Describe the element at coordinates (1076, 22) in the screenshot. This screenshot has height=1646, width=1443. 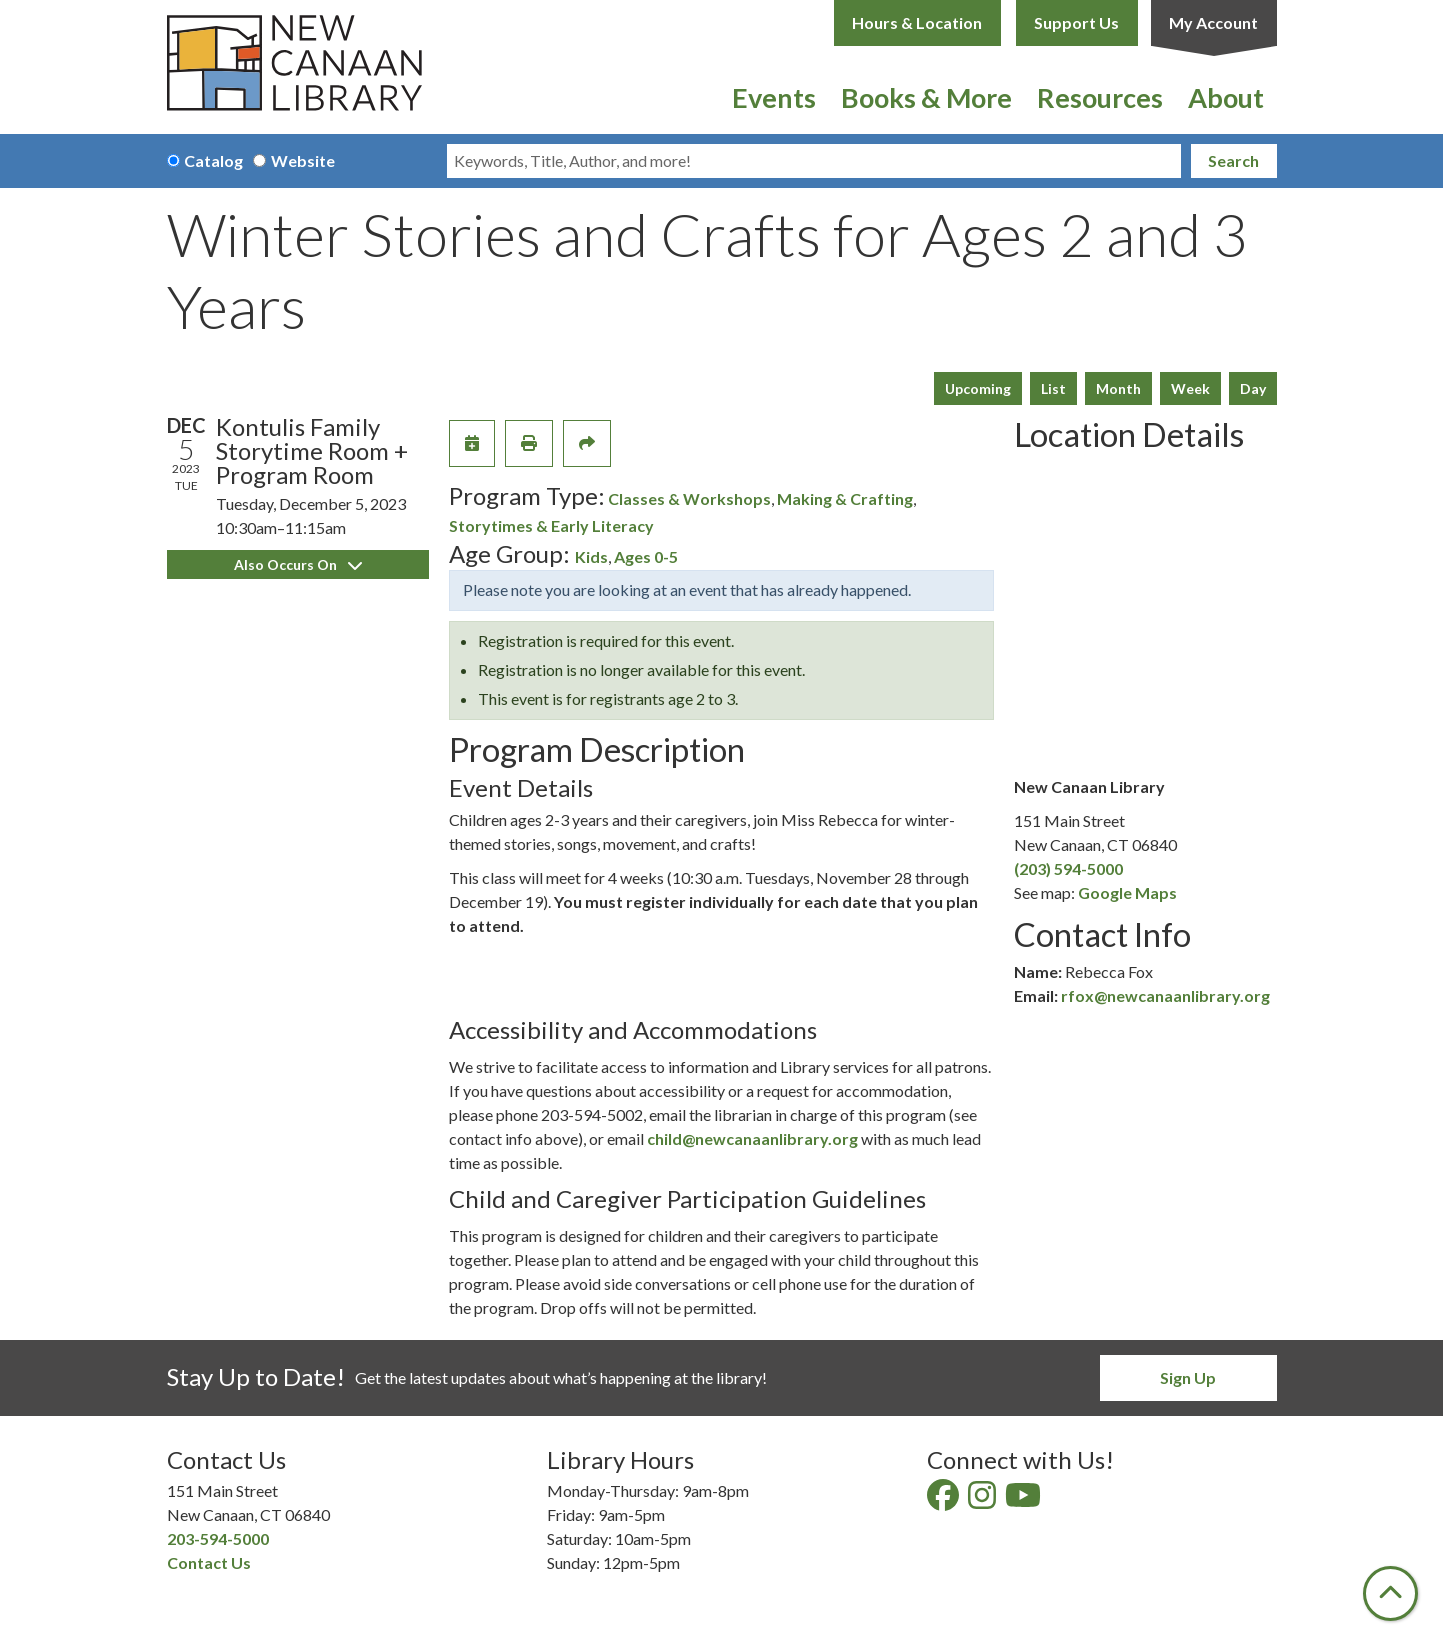
I see `Support Us` at that location.